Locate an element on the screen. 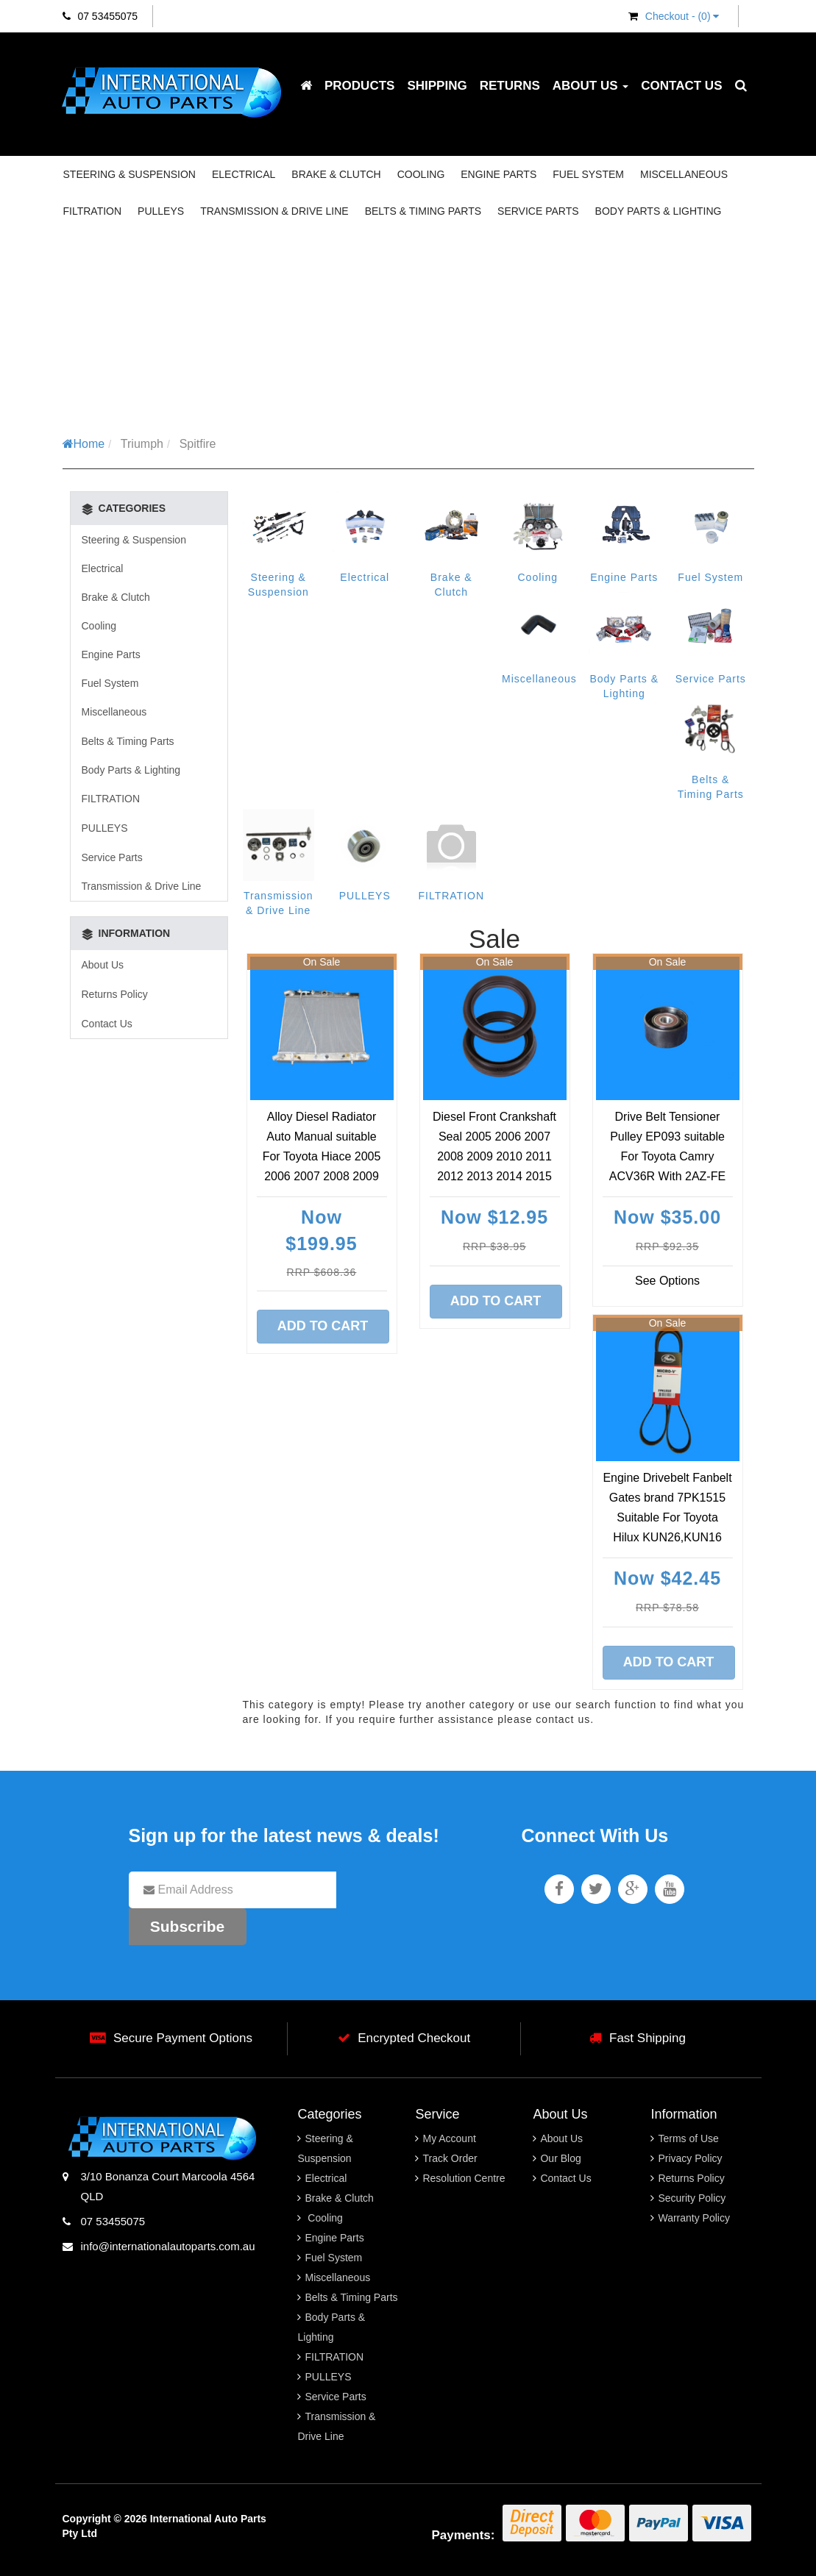 This screenshot has height=2576, width=816. Resolution Centre is located at coordinates (463, 2178).